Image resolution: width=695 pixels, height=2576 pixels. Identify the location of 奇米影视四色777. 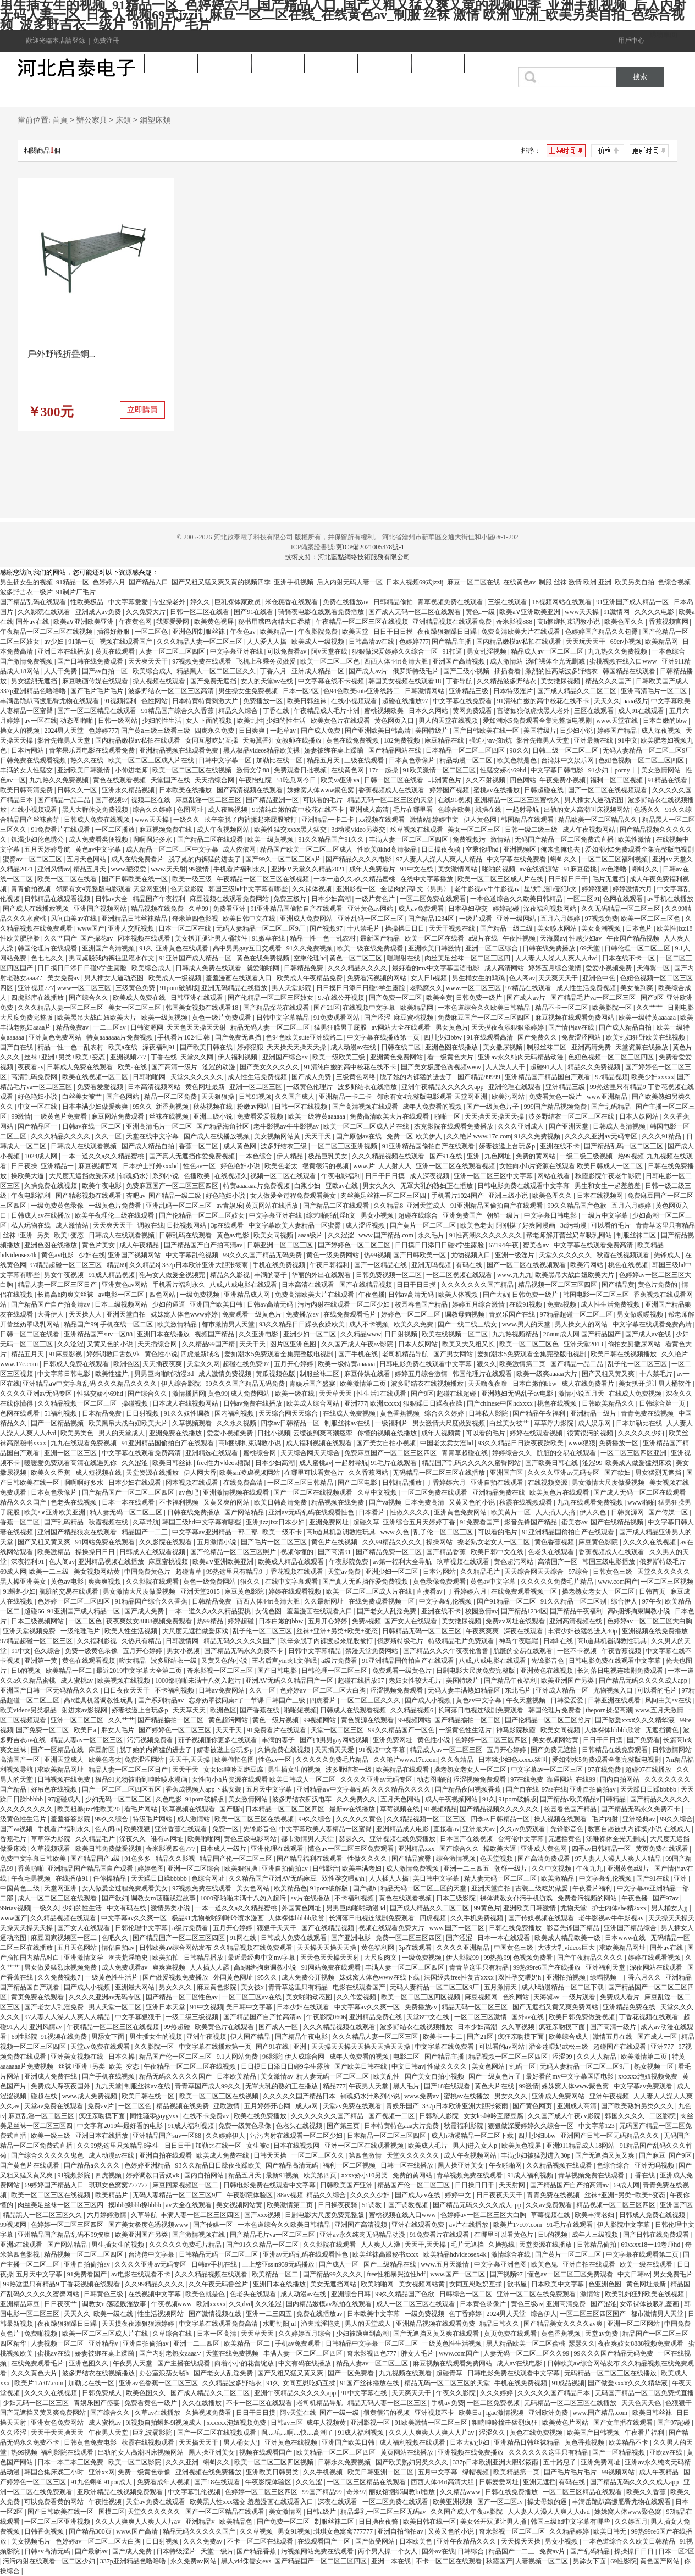
(171, 1849).